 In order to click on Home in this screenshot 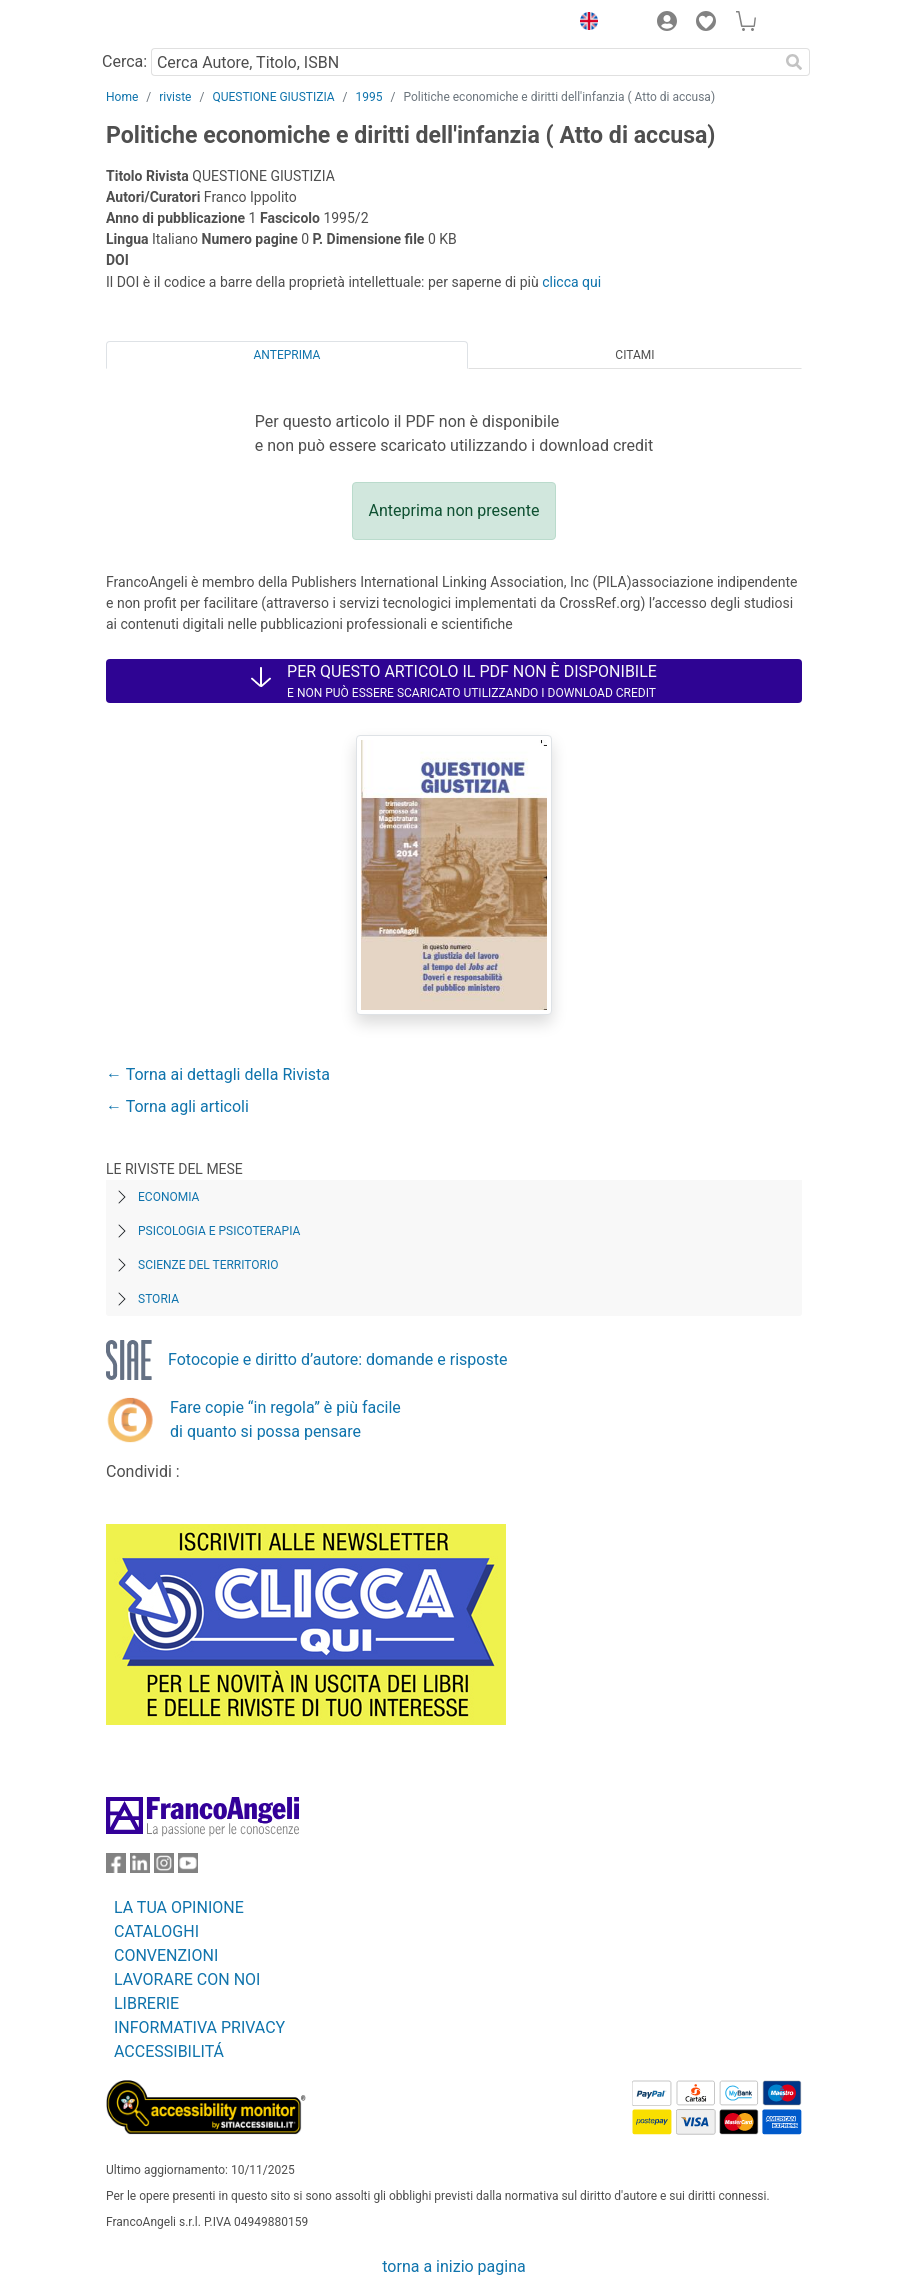, I will do `click(122, 97)`.